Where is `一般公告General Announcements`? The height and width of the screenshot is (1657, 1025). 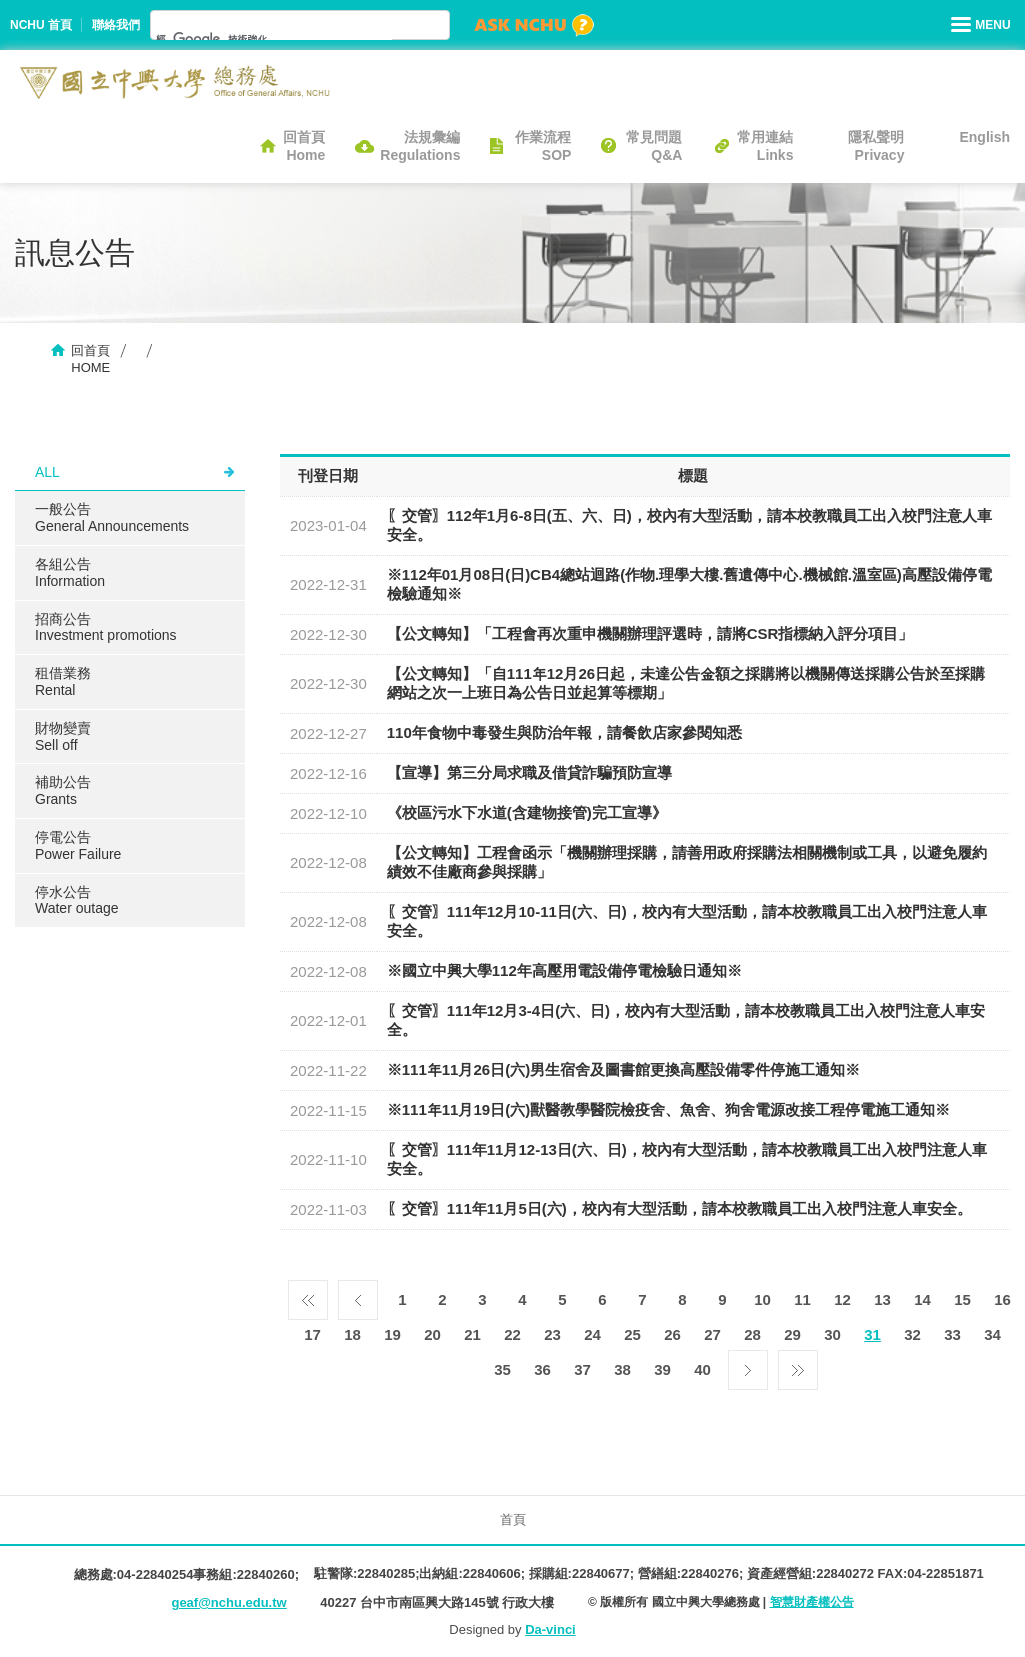
一般公告General Announcements is located at coordinates (112, 517).